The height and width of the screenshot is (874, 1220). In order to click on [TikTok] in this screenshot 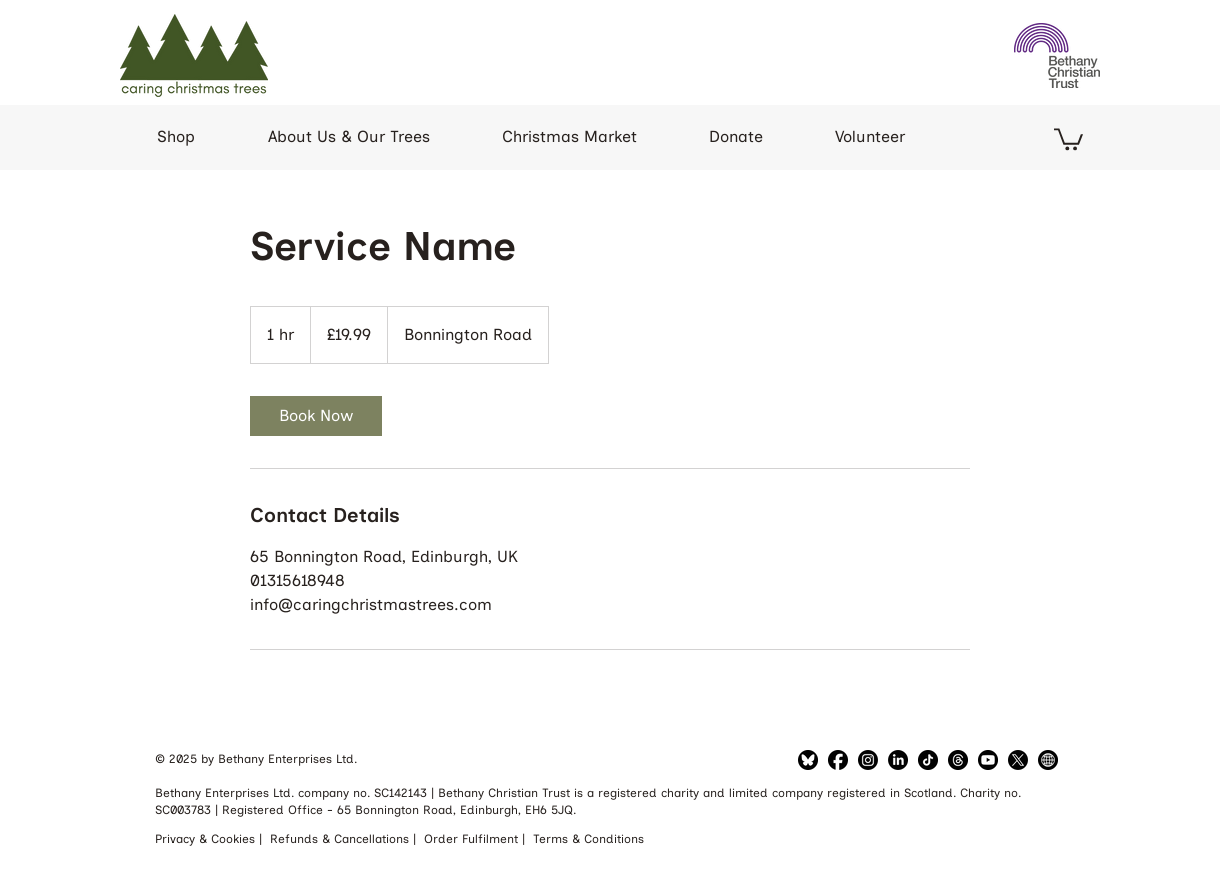, I will do `click(928, 760)`.